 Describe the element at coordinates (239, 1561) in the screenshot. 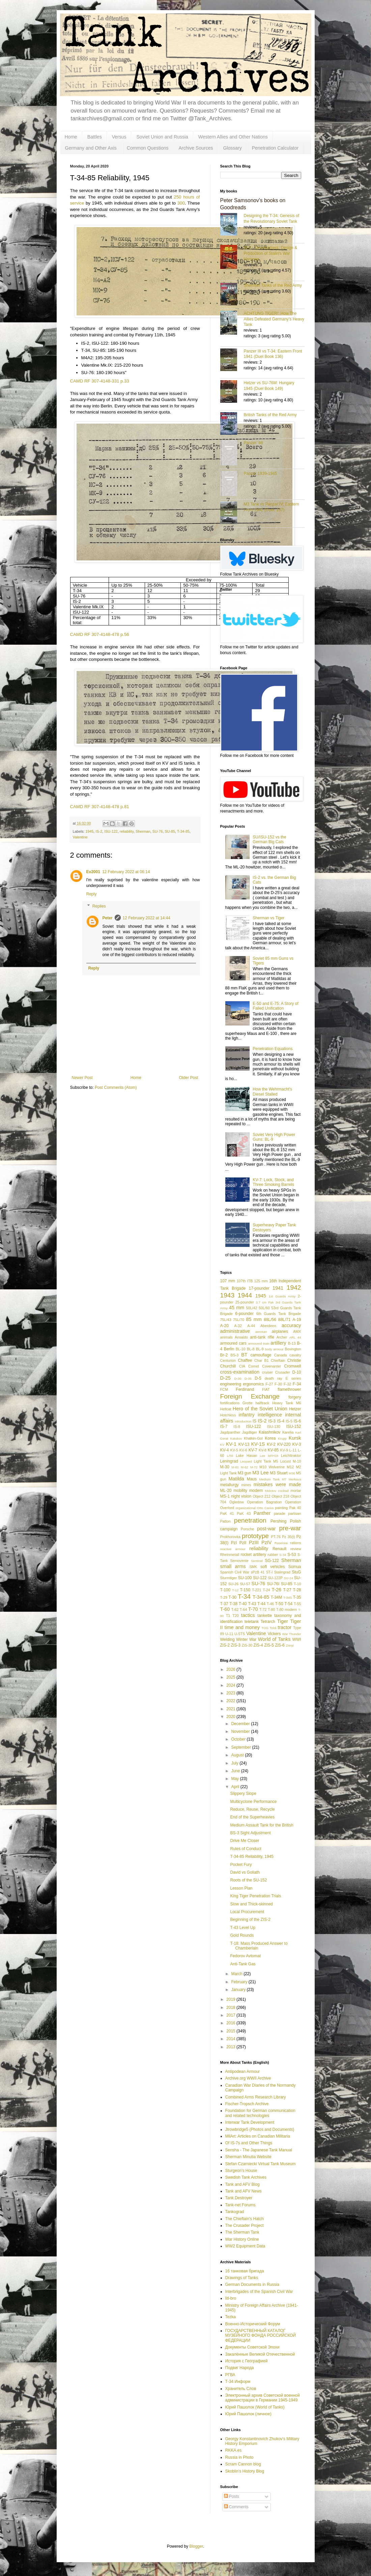

I see `Semovente` at that location.